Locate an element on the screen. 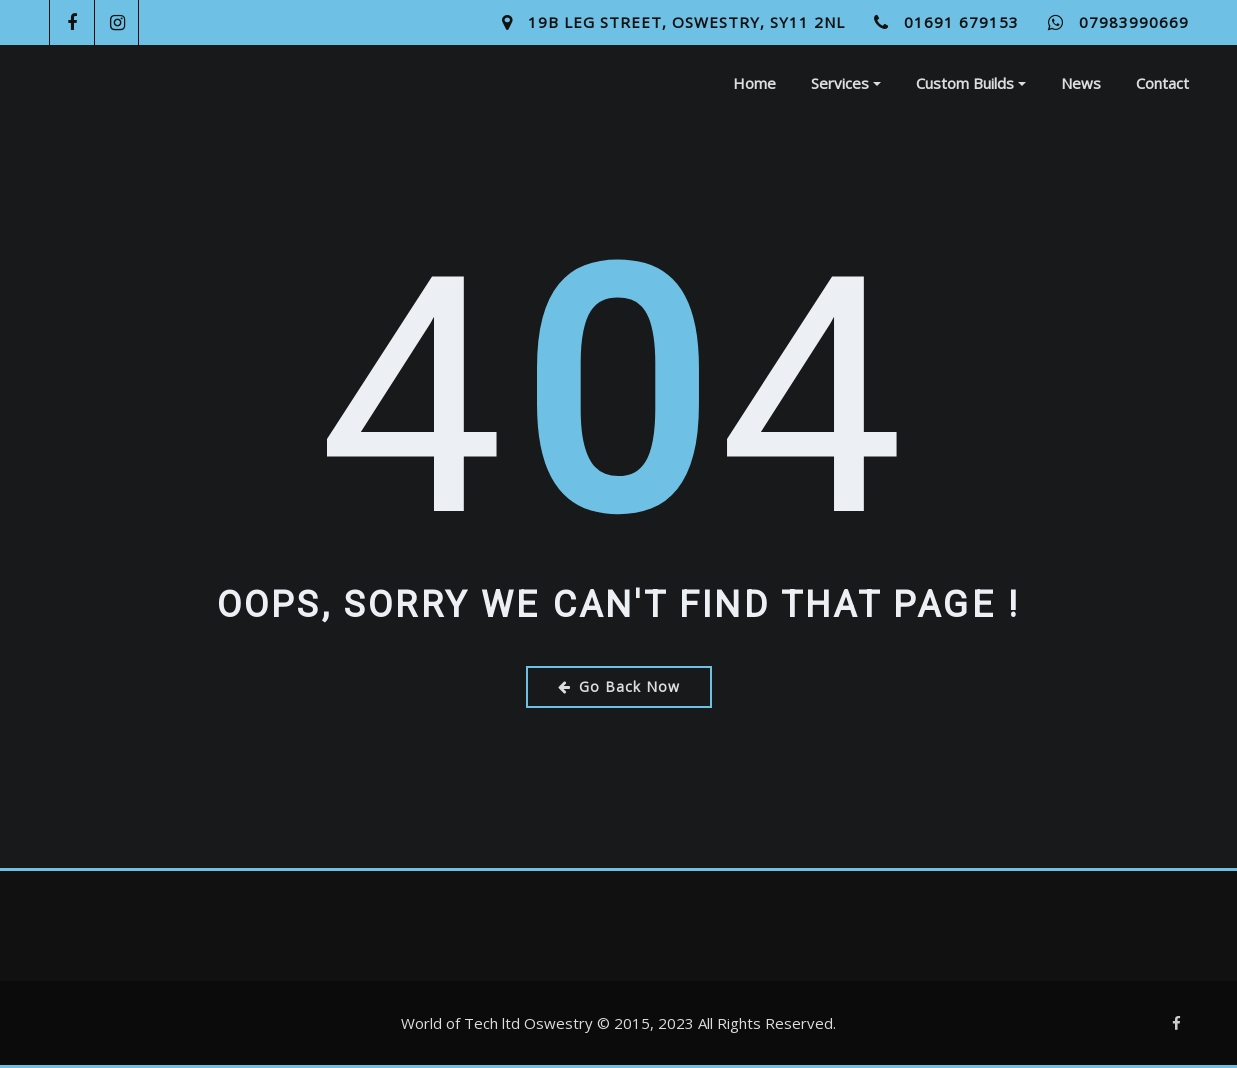 The height and width of the screenshot is (1068, 1237). Home is located at coordinates (754, 83).